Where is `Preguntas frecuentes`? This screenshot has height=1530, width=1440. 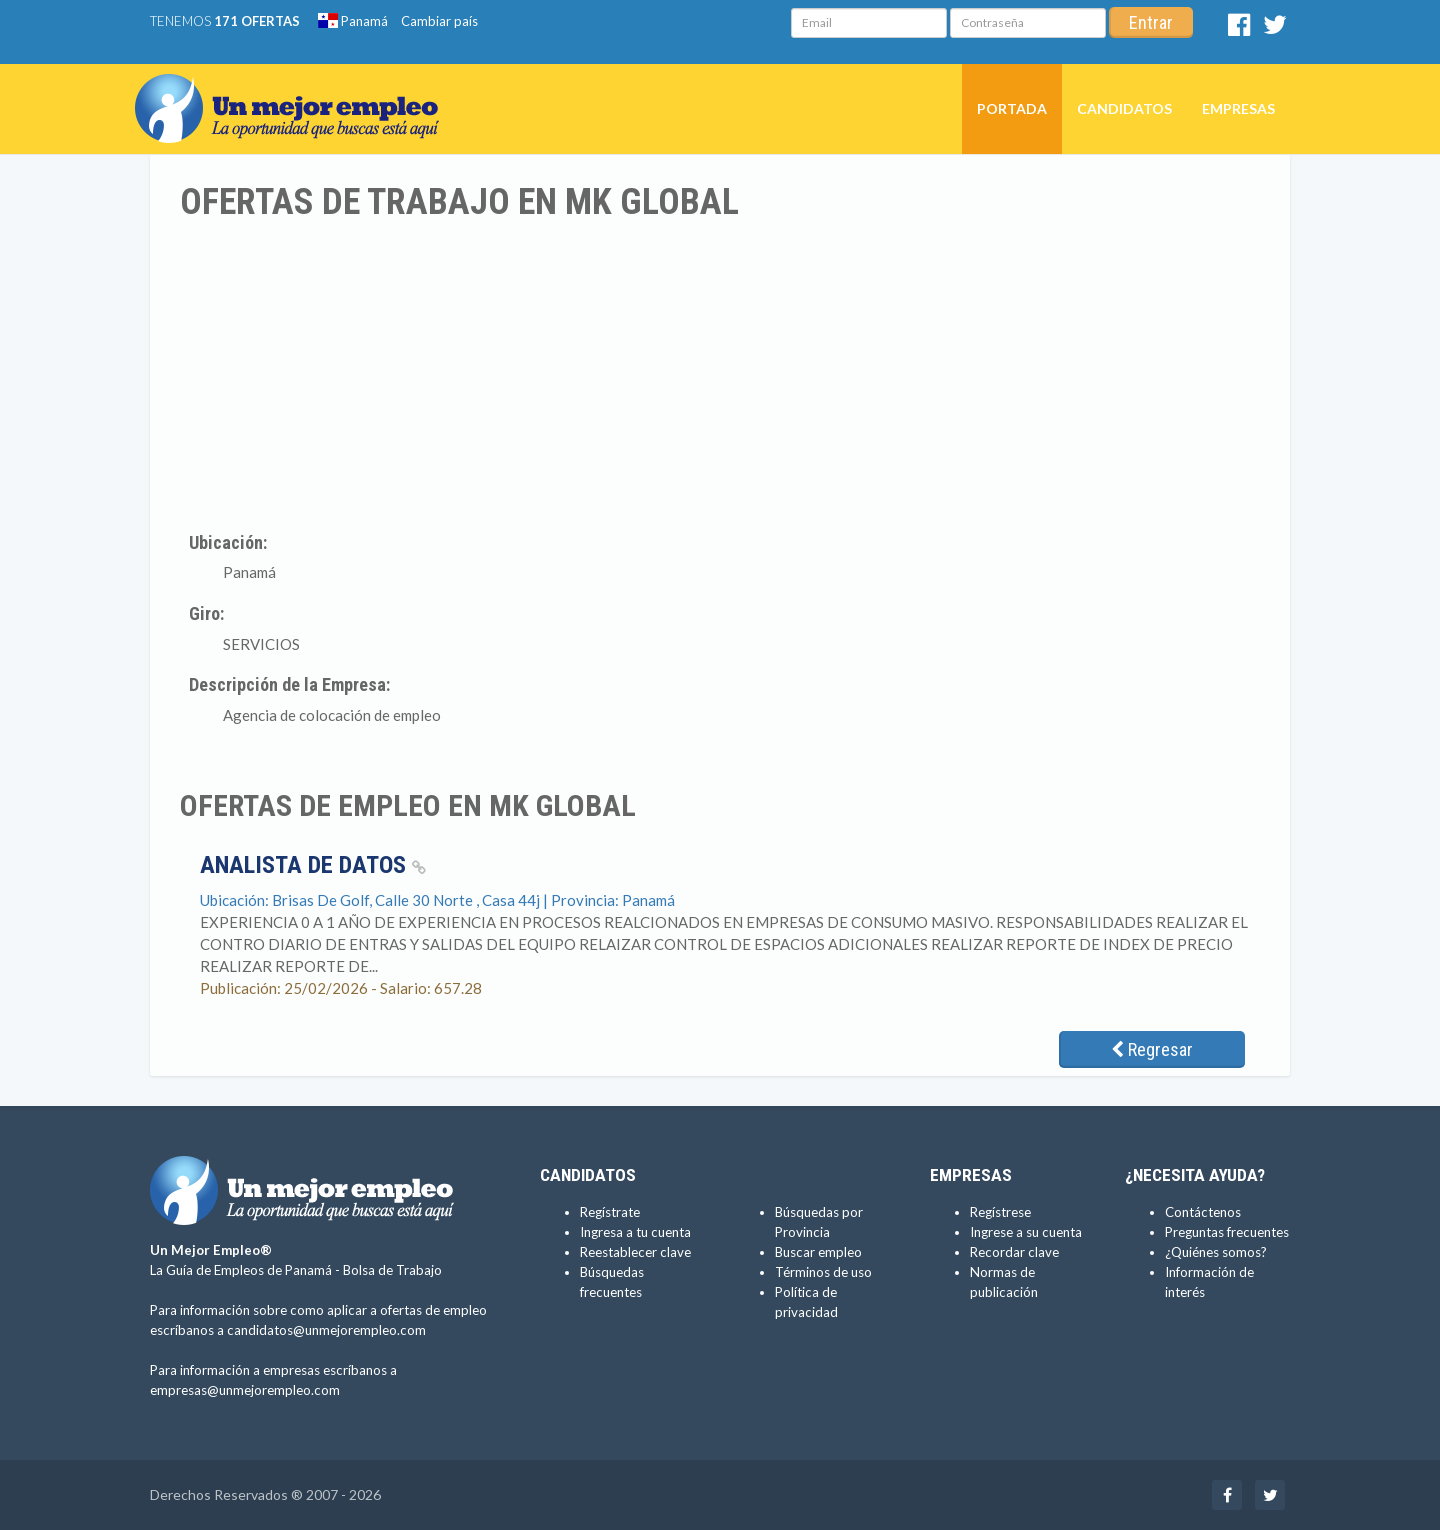
Preguntas frecuentes is located at coordinates (1227, 1232).